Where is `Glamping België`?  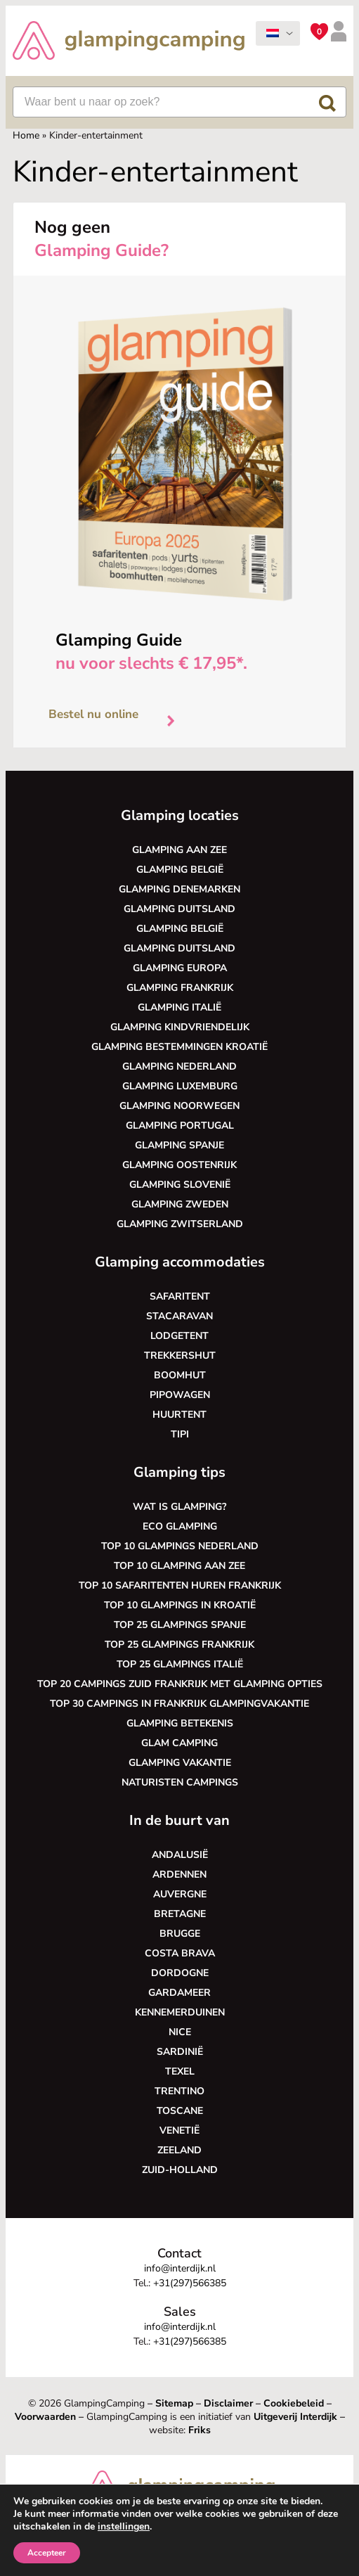
Glamping België is located at coordinates (179, 869).